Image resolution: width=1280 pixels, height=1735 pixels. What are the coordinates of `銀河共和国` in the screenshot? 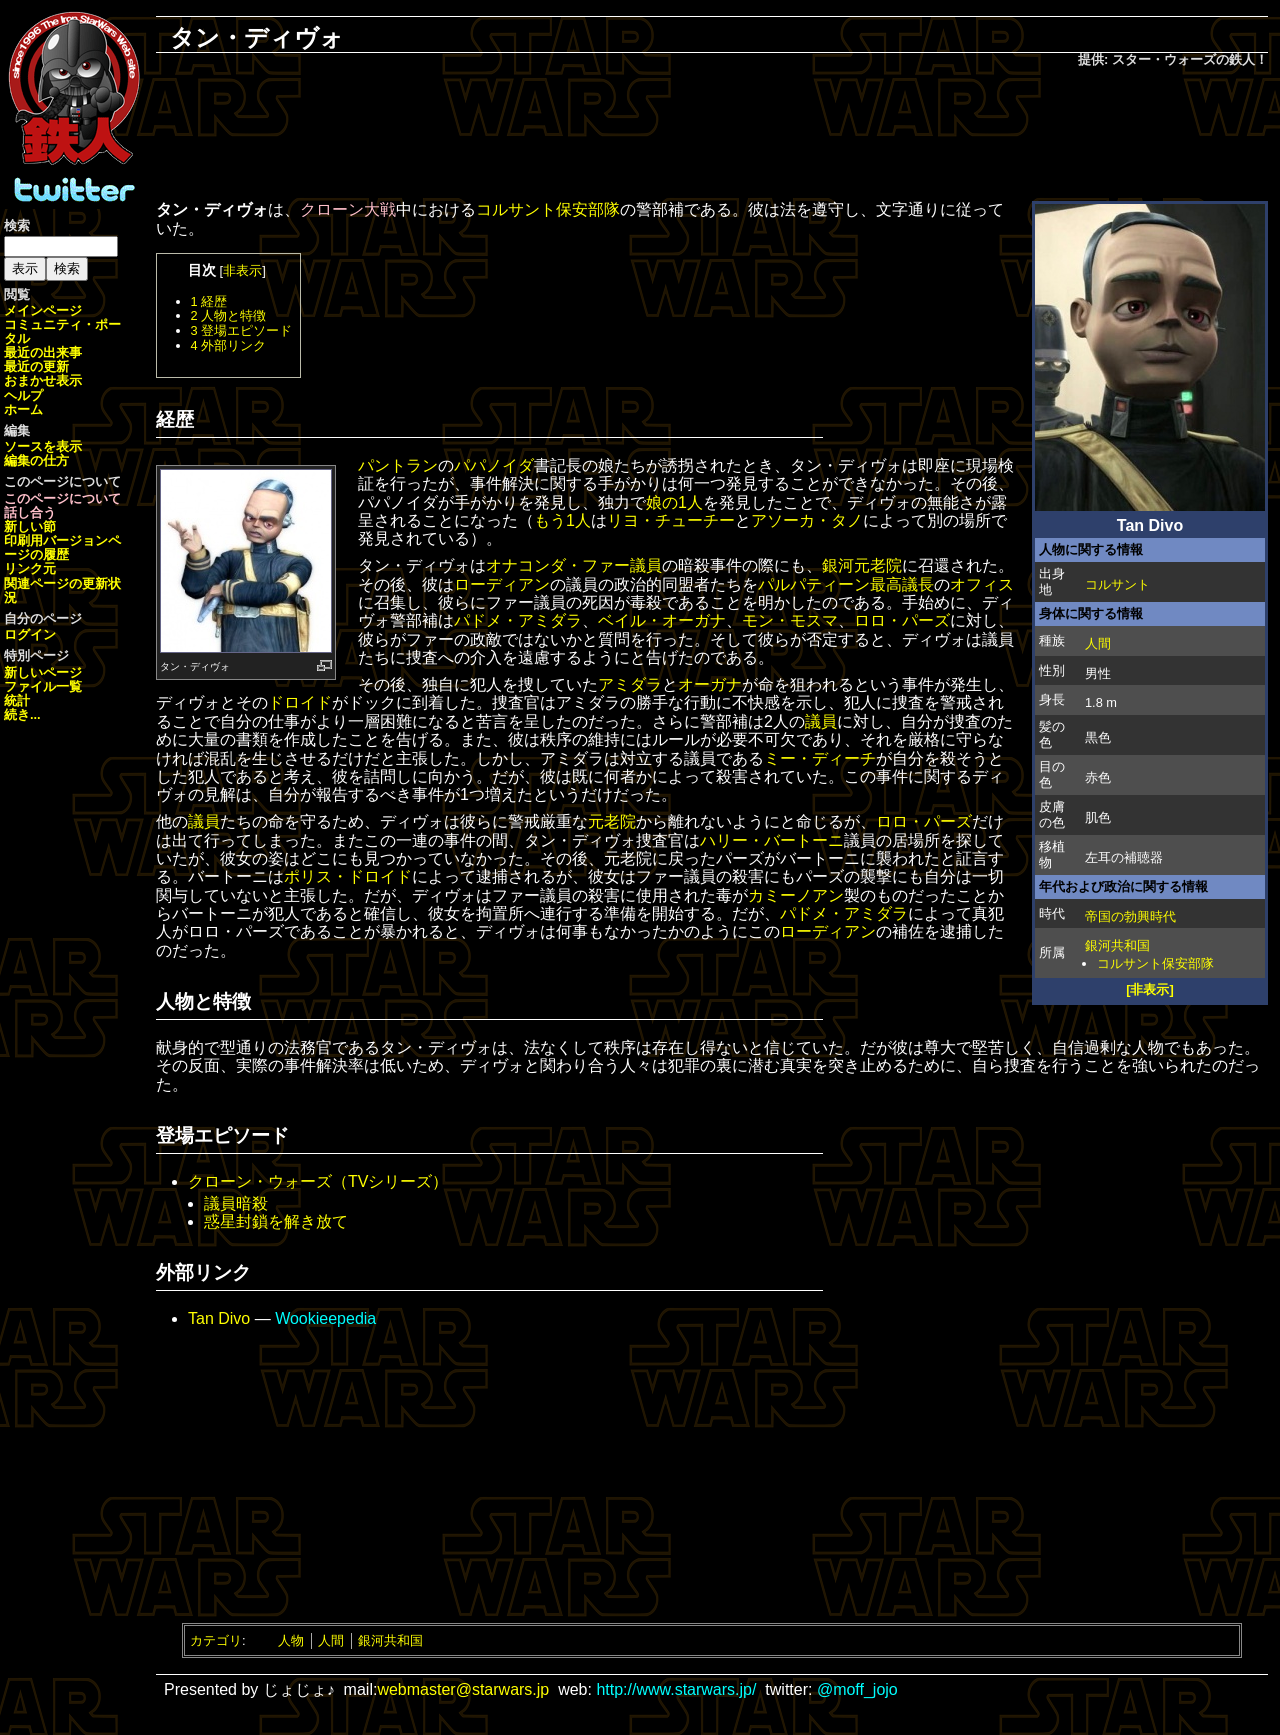 It's located at (1117, 945).